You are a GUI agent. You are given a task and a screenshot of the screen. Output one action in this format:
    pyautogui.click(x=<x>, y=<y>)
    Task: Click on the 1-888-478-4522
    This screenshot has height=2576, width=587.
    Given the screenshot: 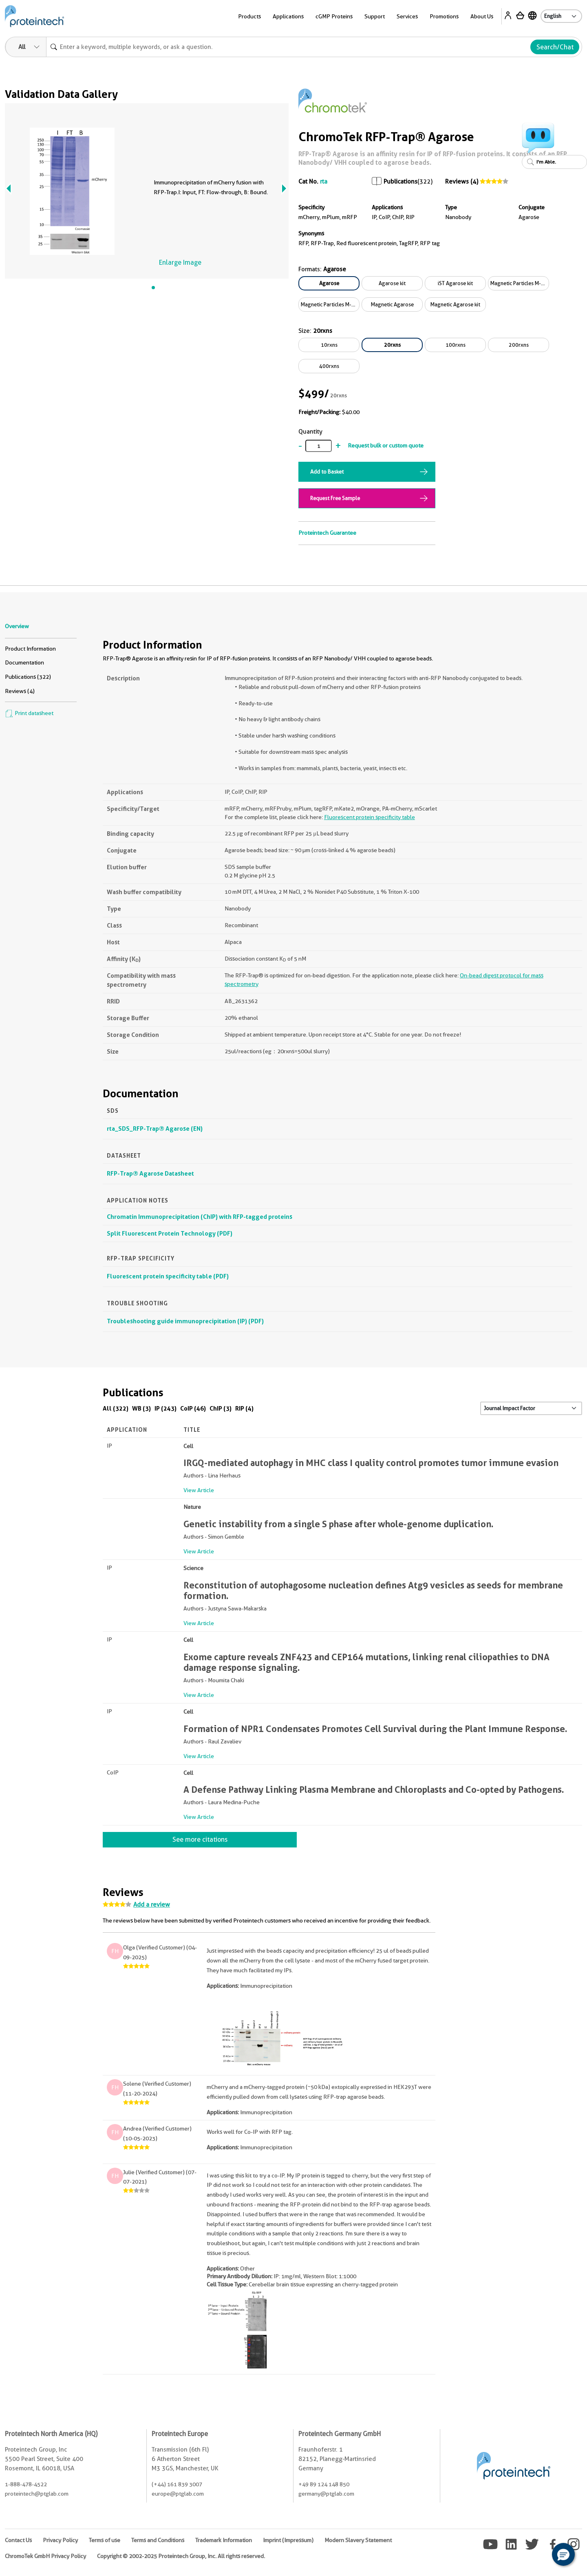 What is the action you would take?
    pyautogui.click(x=26, y=2484)
    